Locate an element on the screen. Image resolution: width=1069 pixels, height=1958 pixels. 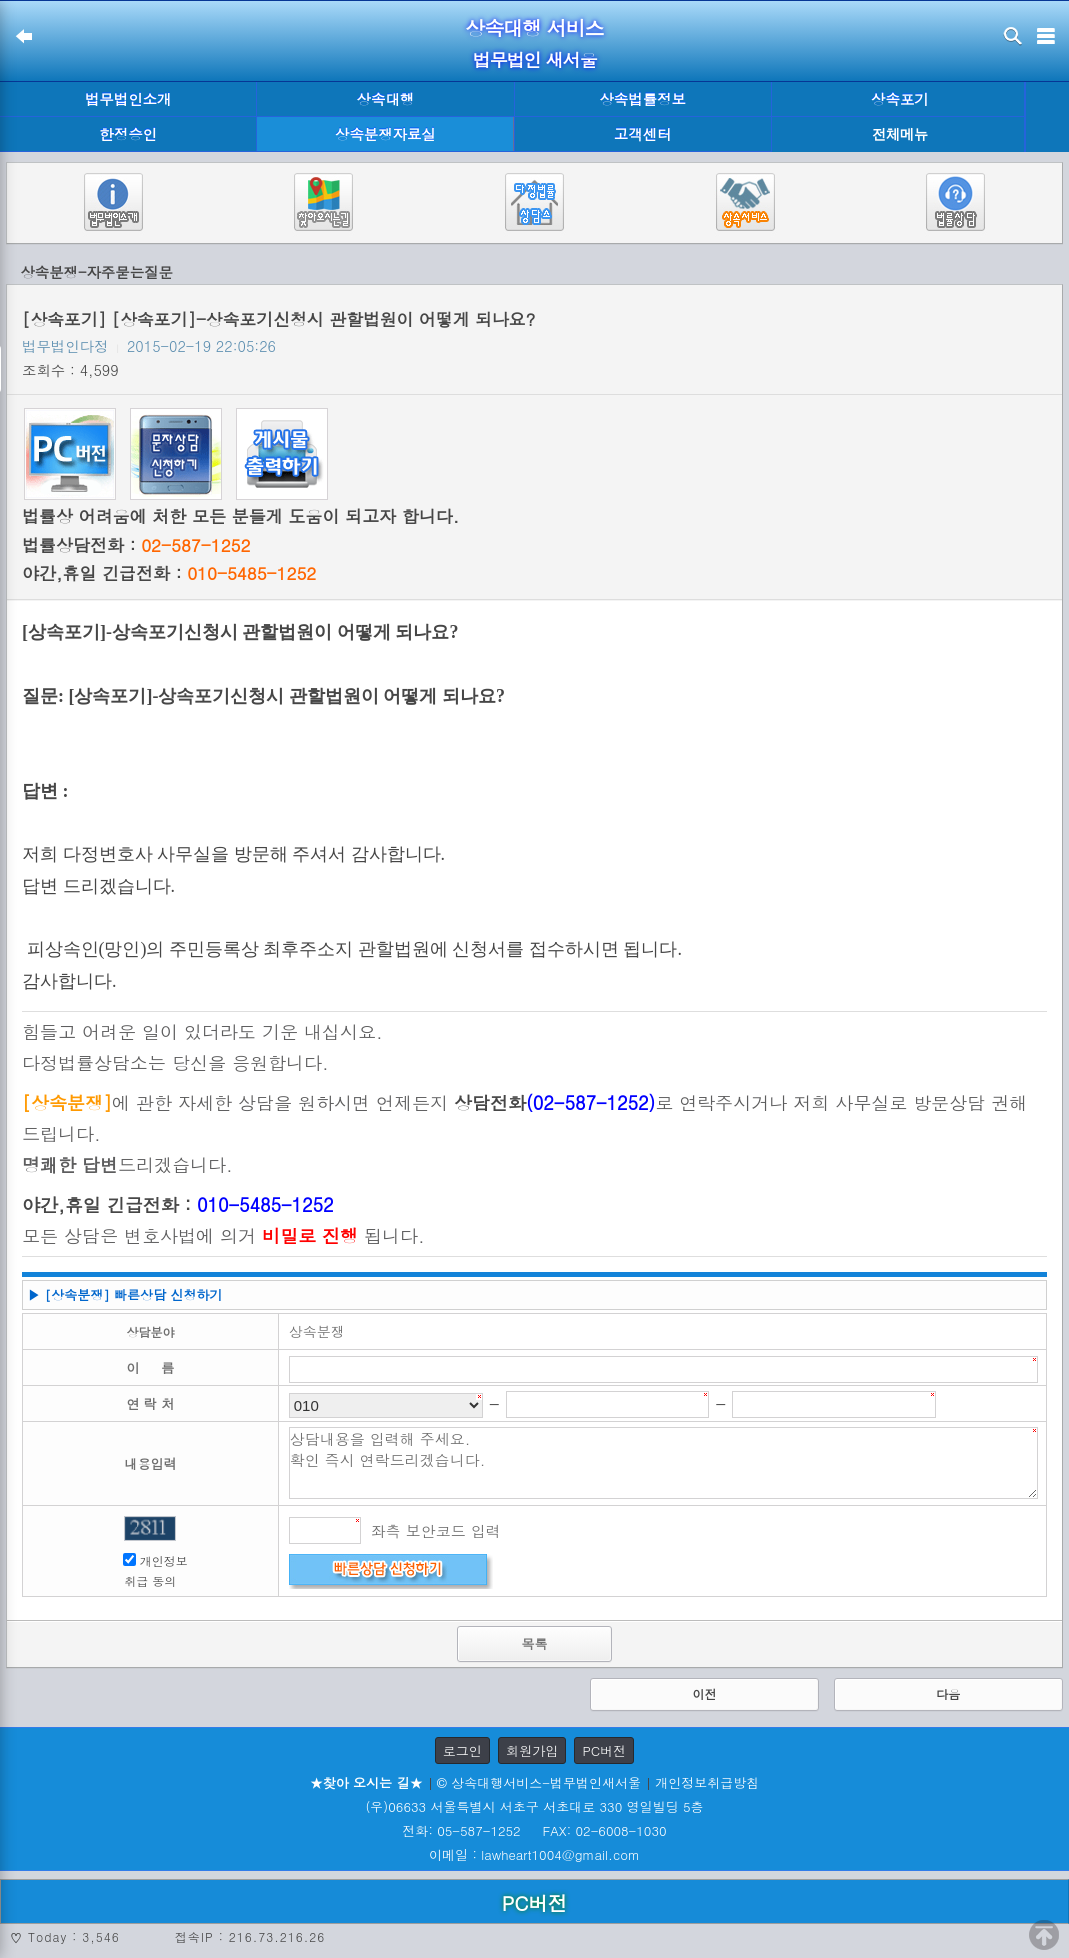
고객센터 is located at coordinates (643, 134).